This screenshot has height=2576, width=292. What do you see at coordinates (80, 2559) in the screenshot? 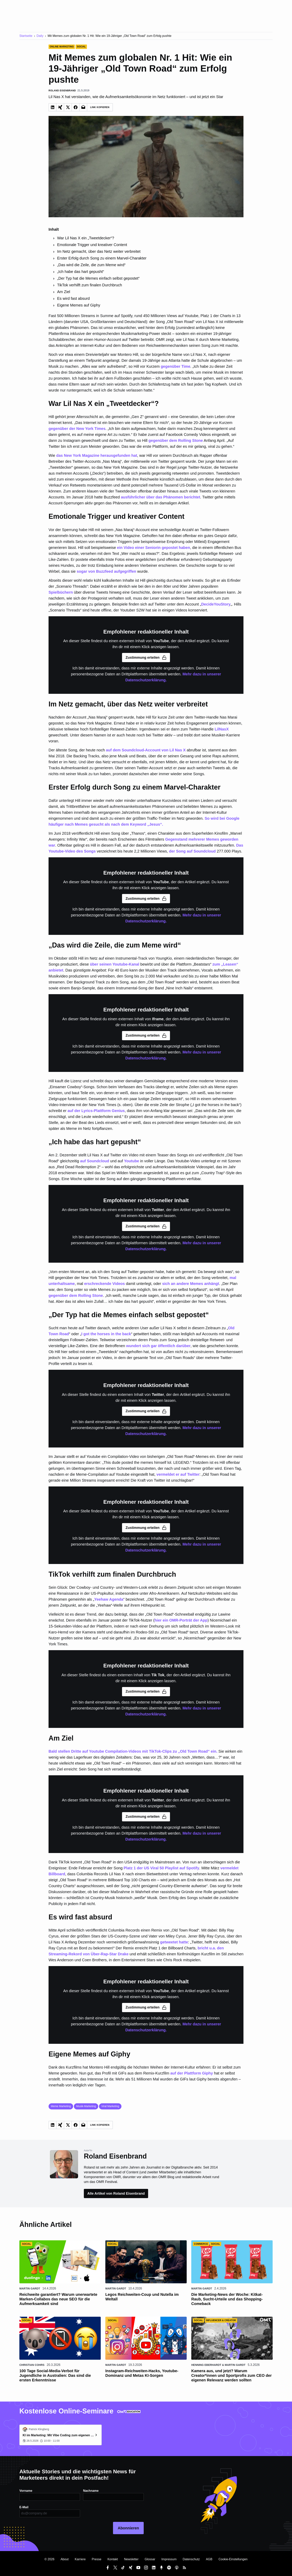
I see `Karriere` at bounding box center [80, 2559].